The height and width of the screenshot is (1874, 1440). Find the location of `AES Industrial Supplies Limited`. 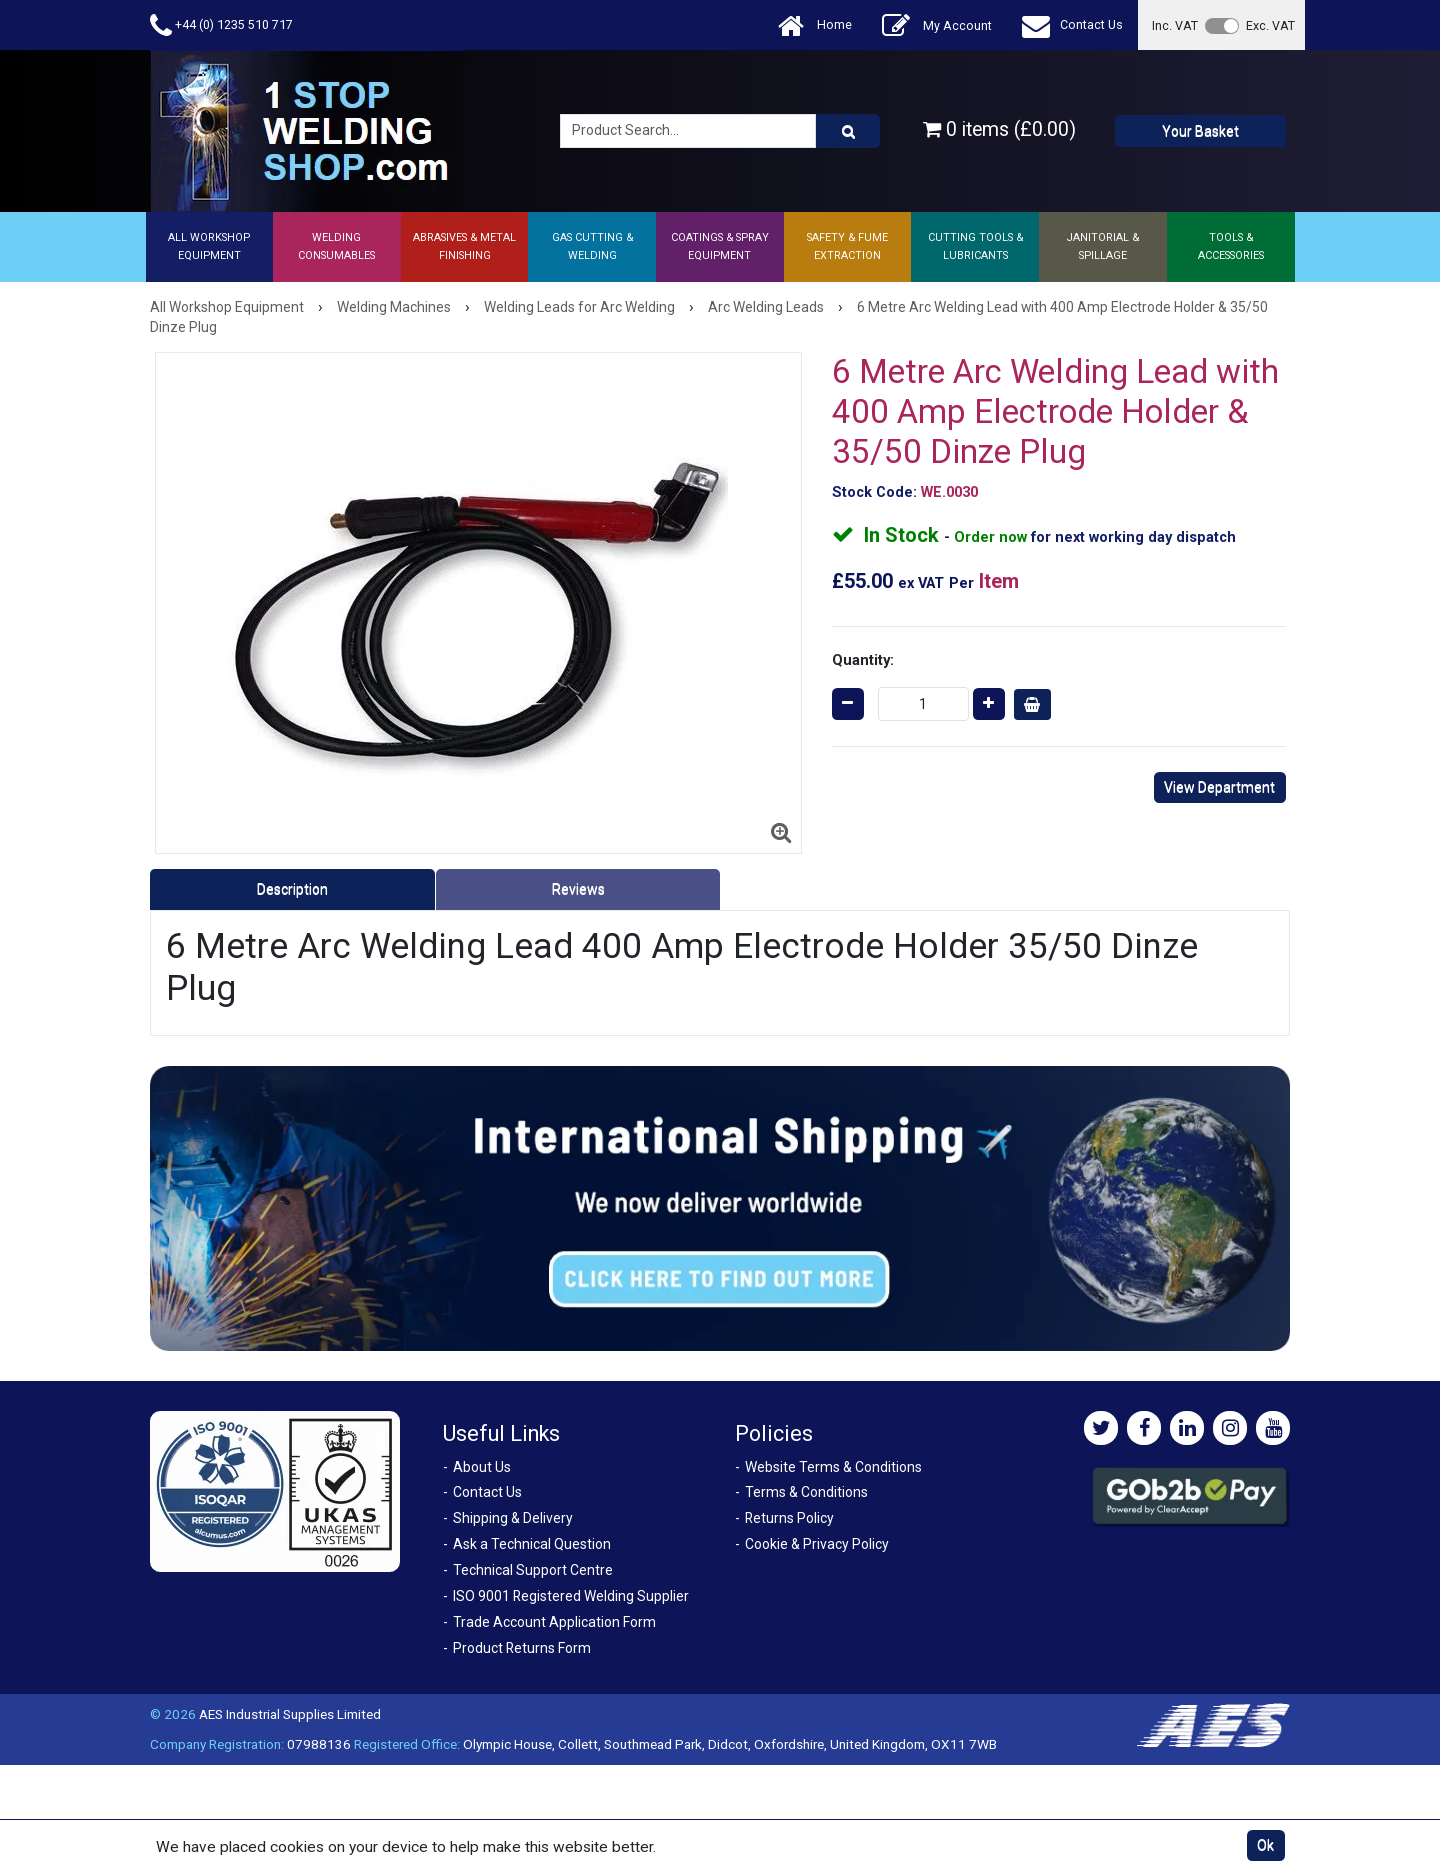

AES Industrial Supplies Limited is located at coordinates (290, 1714).